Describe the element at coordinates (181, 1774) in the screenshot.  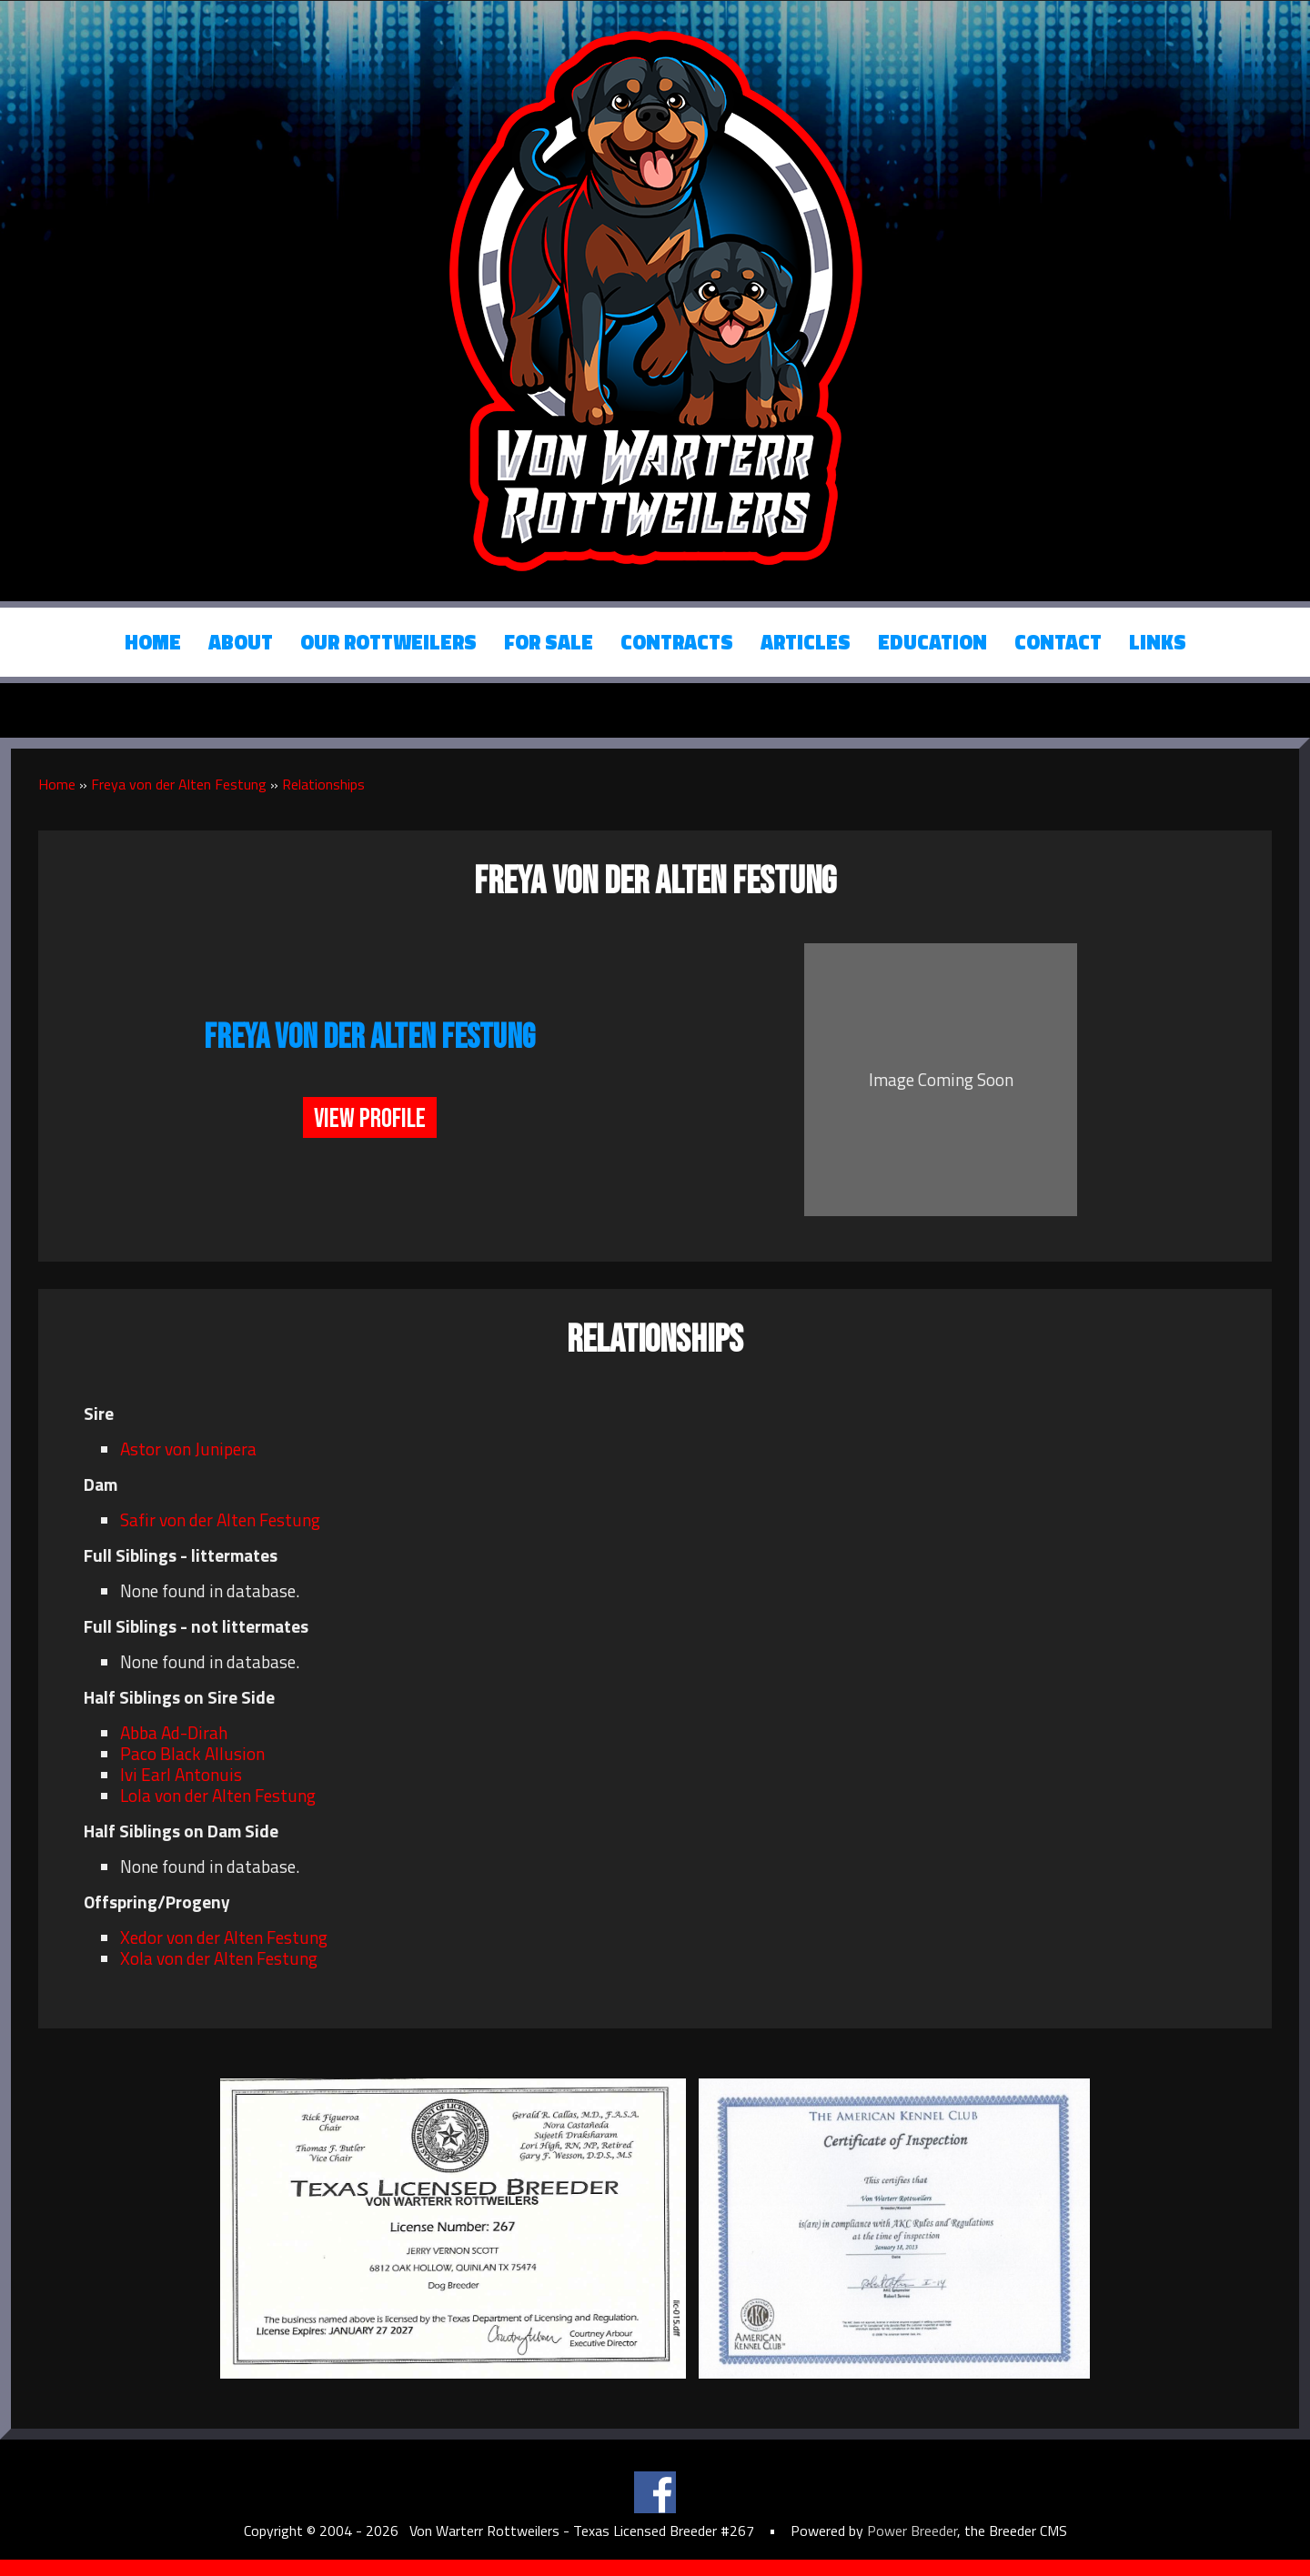
I see `Ivi Earl Antonuis` at that location.